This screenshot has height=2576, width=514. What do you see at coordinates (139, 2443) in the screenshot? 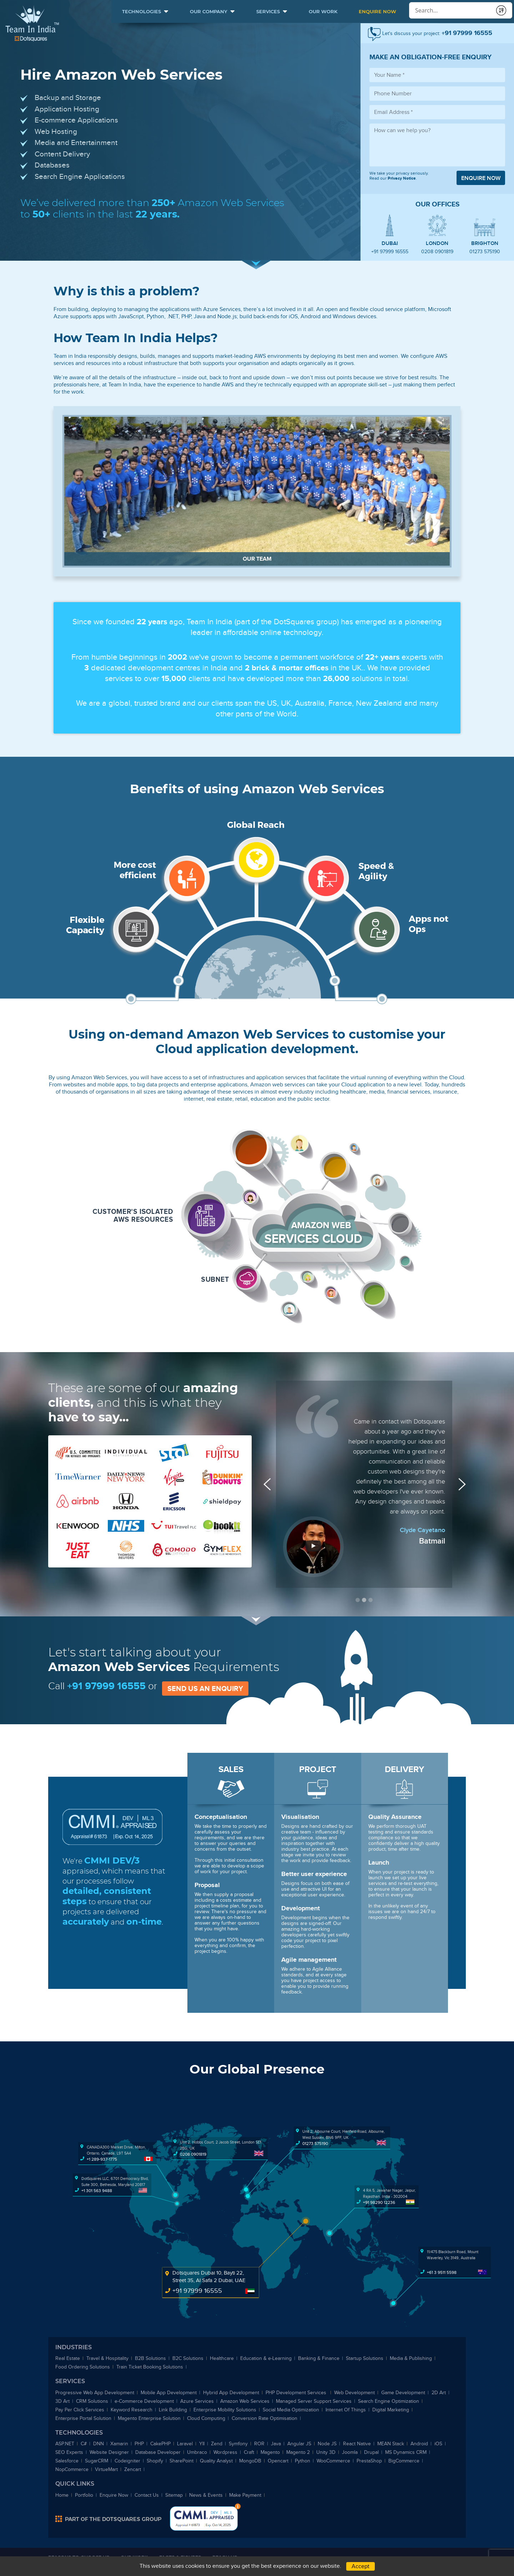
I see `PHP` at bounding box center [139, 2443].